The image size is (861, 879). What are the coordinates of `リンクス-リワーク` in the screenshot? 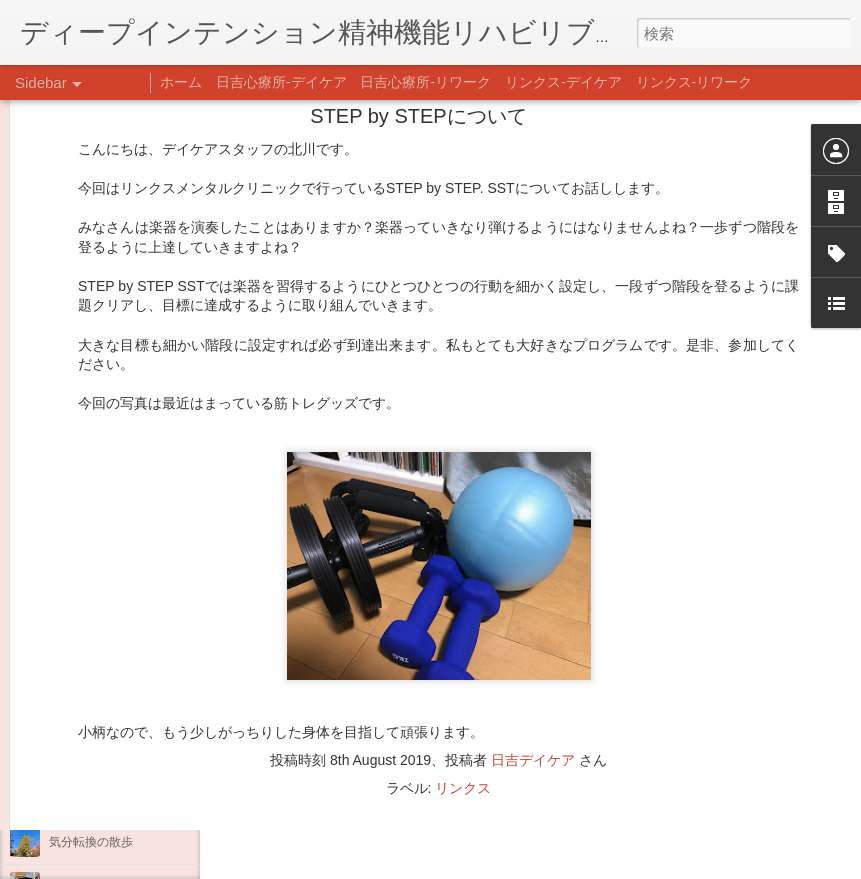 It's located at (694, 82).